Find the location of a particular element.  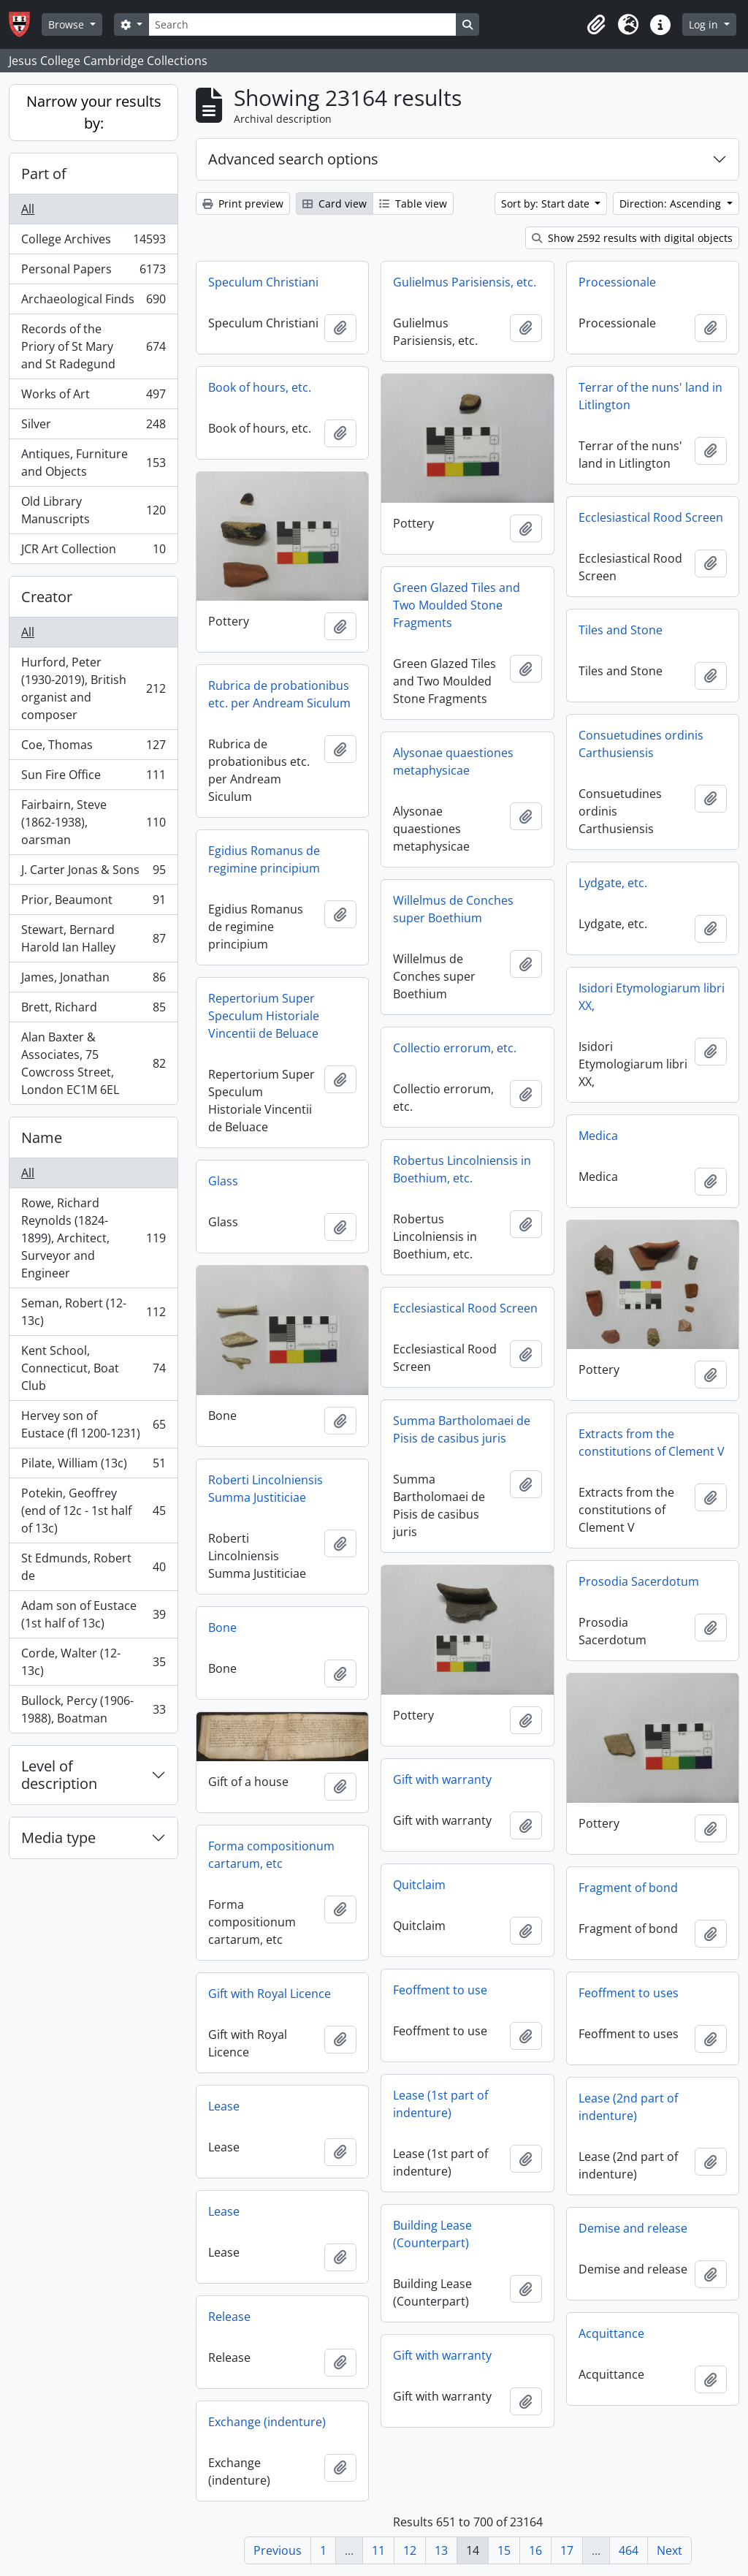

Tiles and Stone is located at coordinates (621, 630).